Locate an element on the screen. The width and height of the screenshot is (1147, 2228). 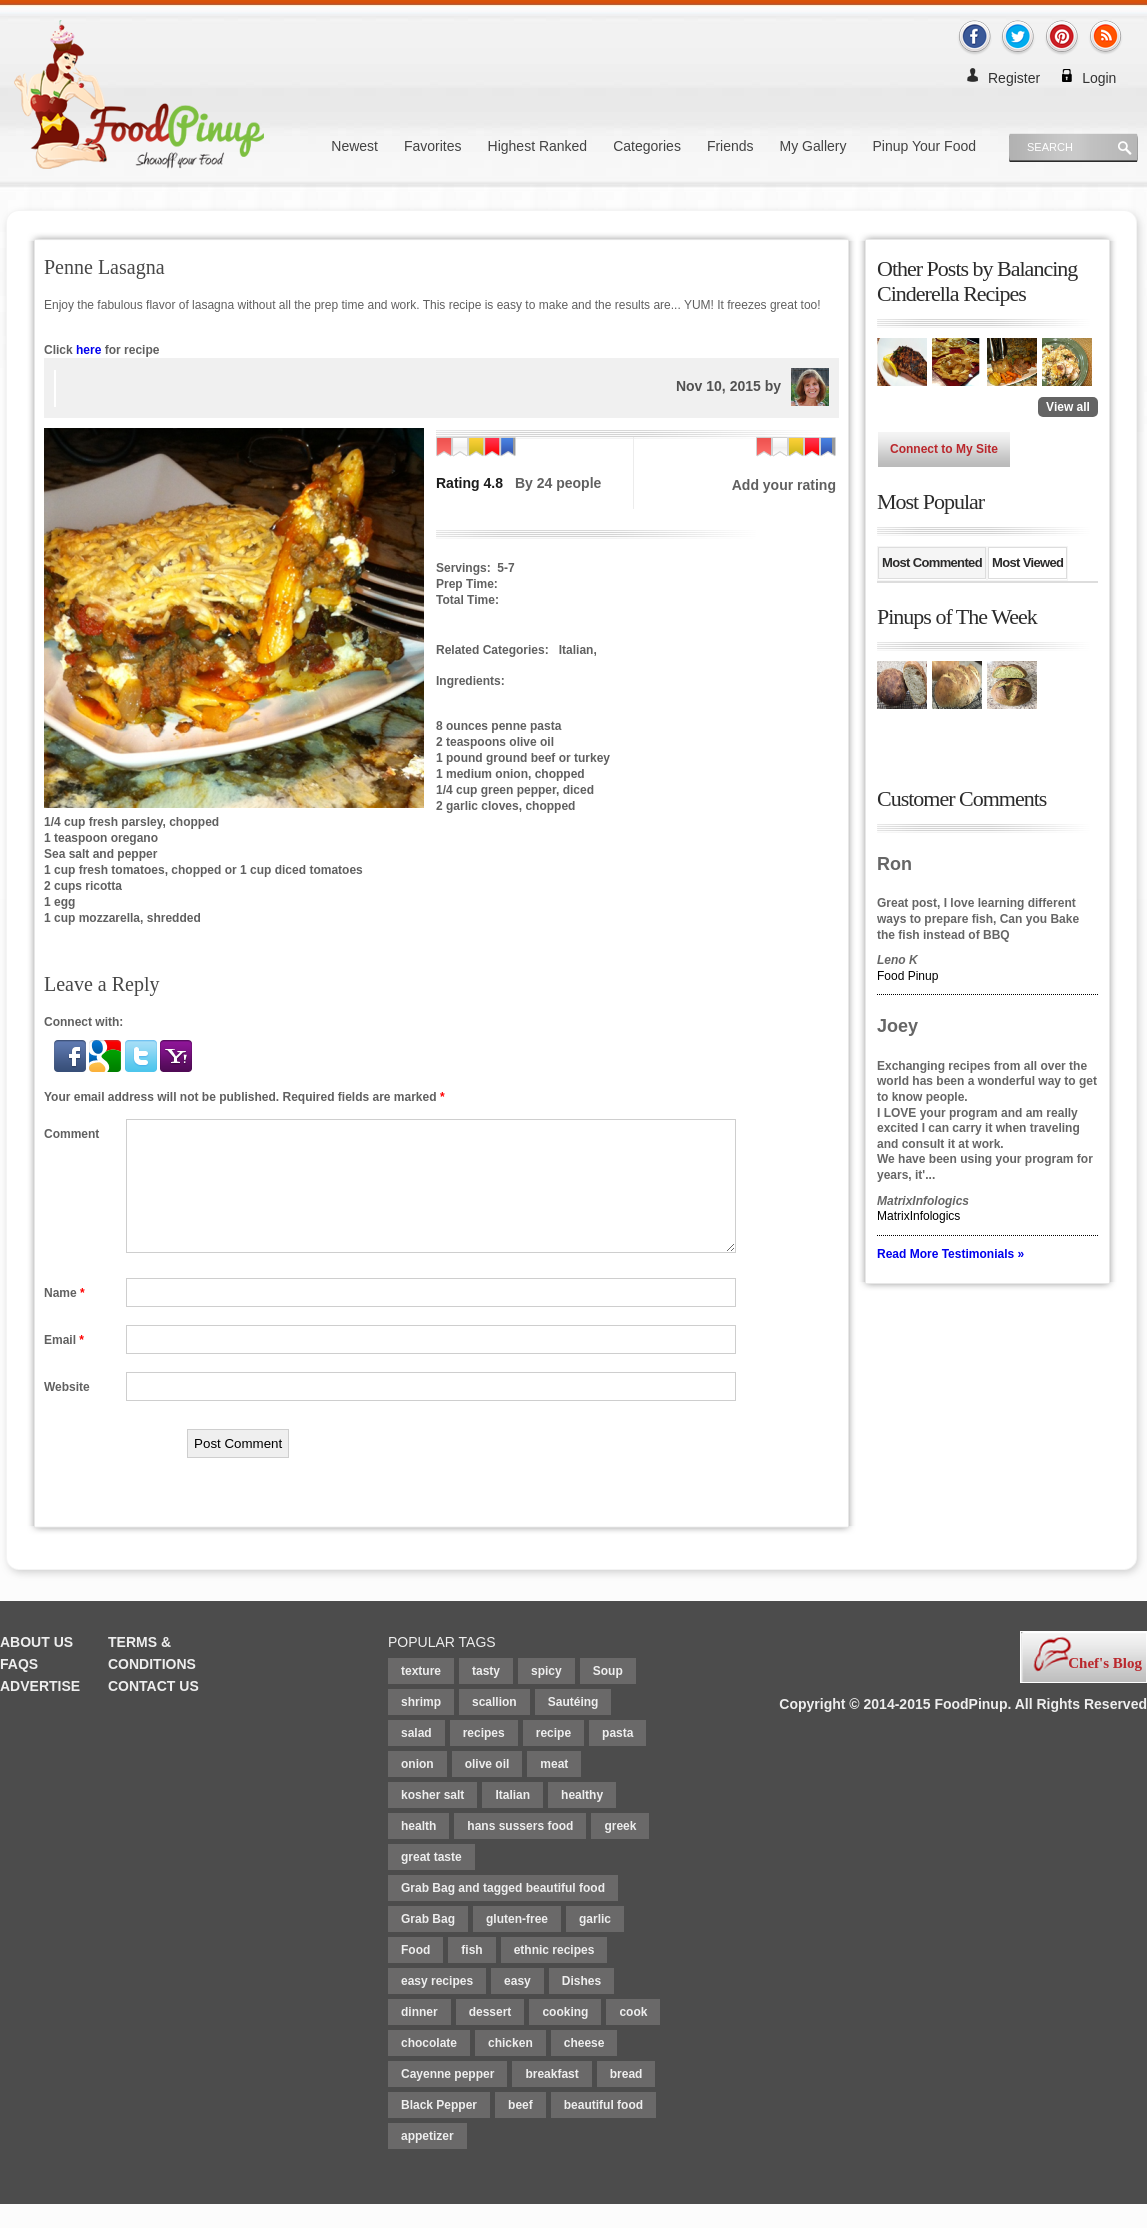
Register is located at coordinates (1014, 78).